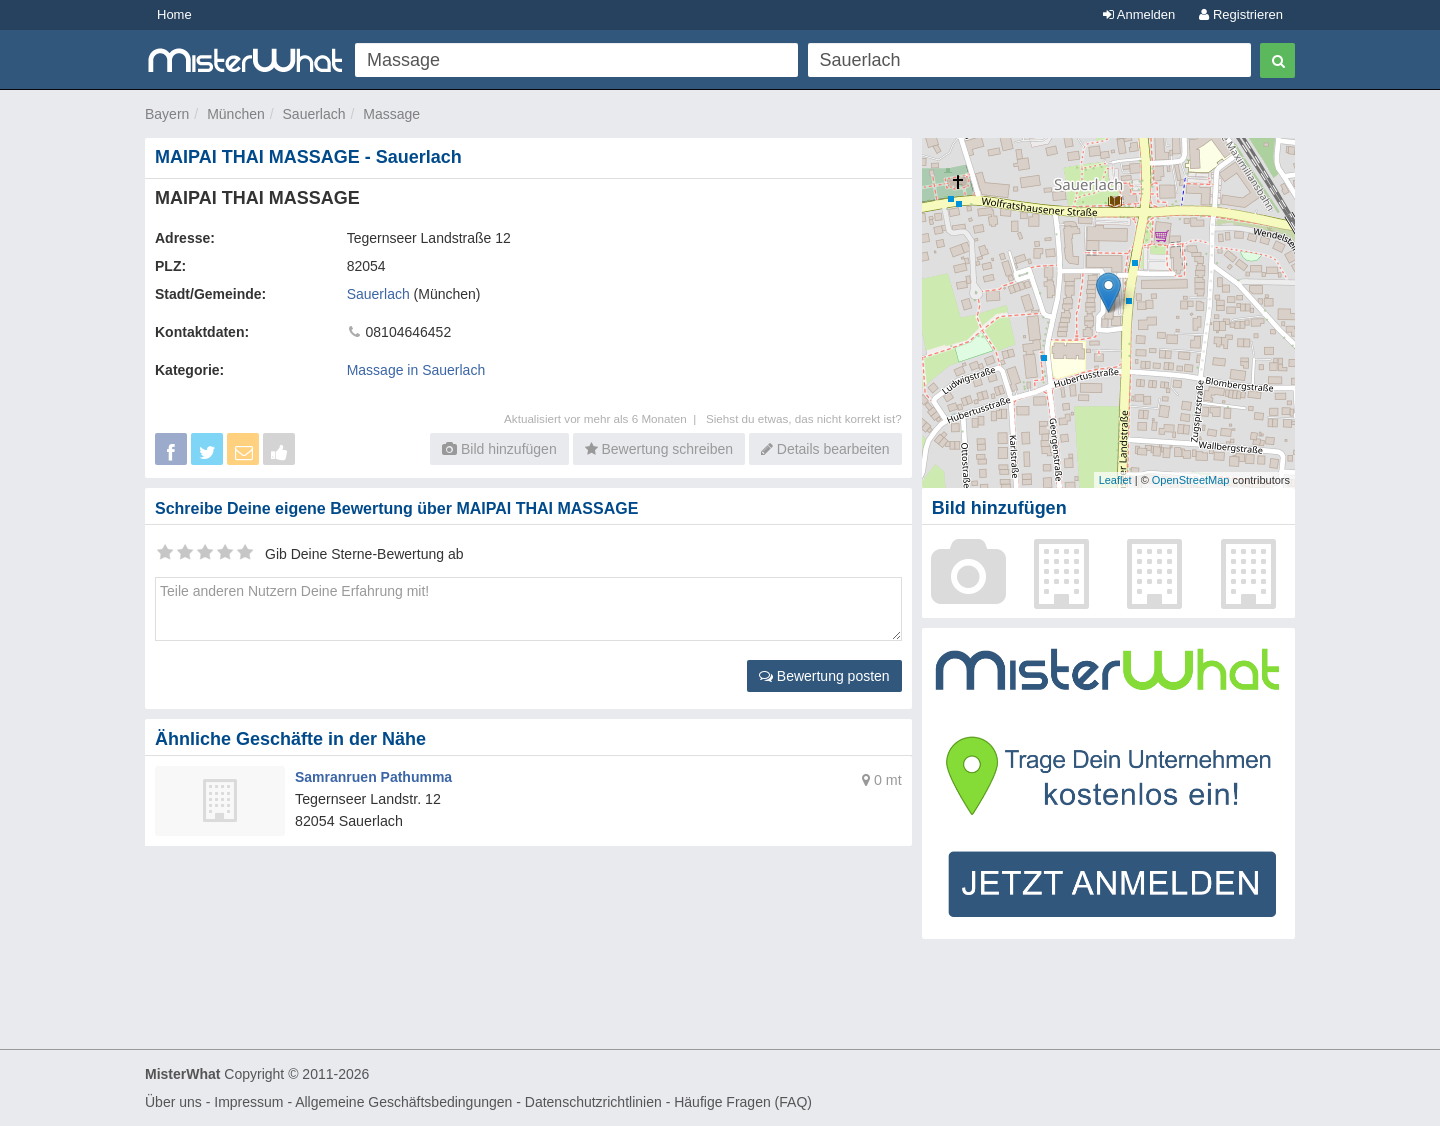  What do you see at coordinates (236, 114) in the screenshot?
I see `München` at bounding box center [236, 114].